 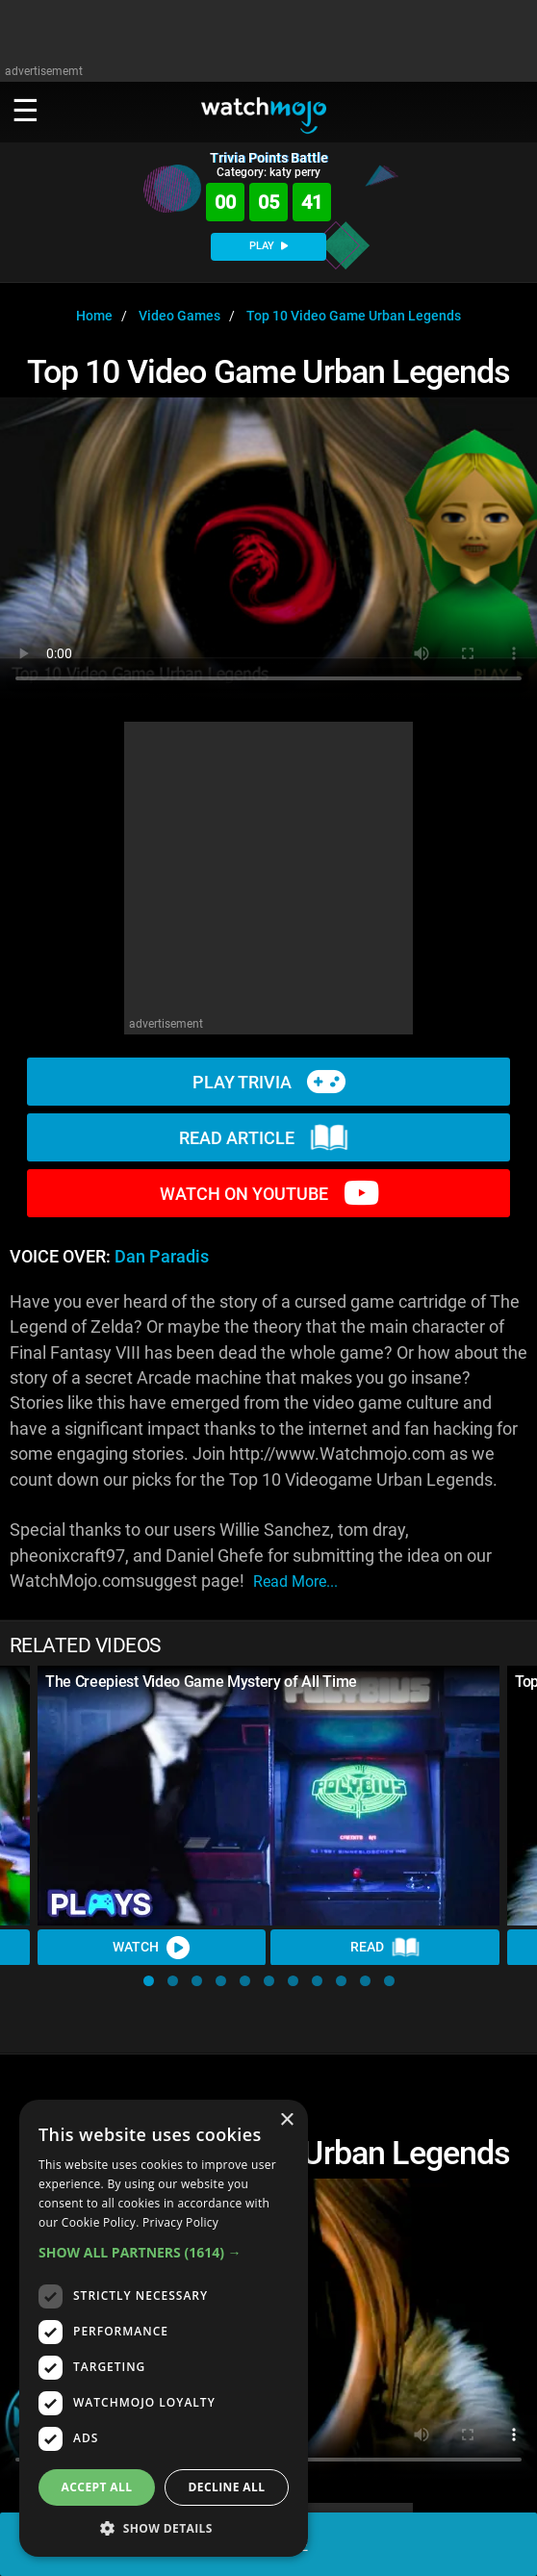 What do you see at coordinates (97, 2487) in the screenshot?
I see `Accept all [button]` at bounding box center [97, 2487].